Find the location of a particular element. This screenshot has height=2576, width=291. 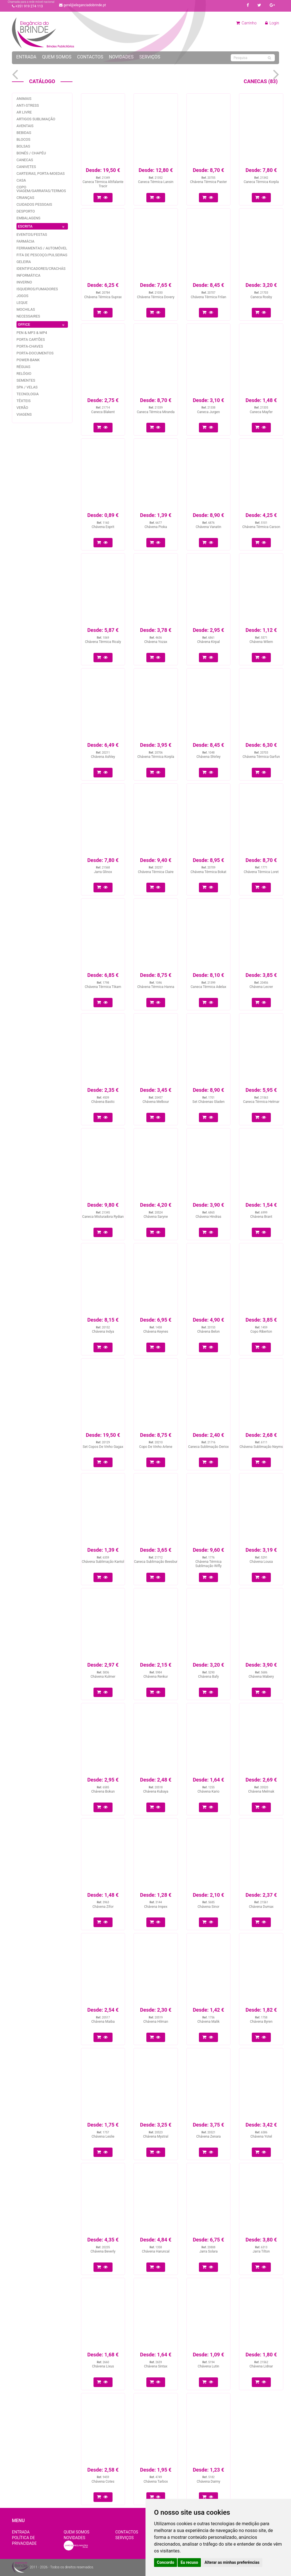

Novidades is located at coordinates (121, 57).